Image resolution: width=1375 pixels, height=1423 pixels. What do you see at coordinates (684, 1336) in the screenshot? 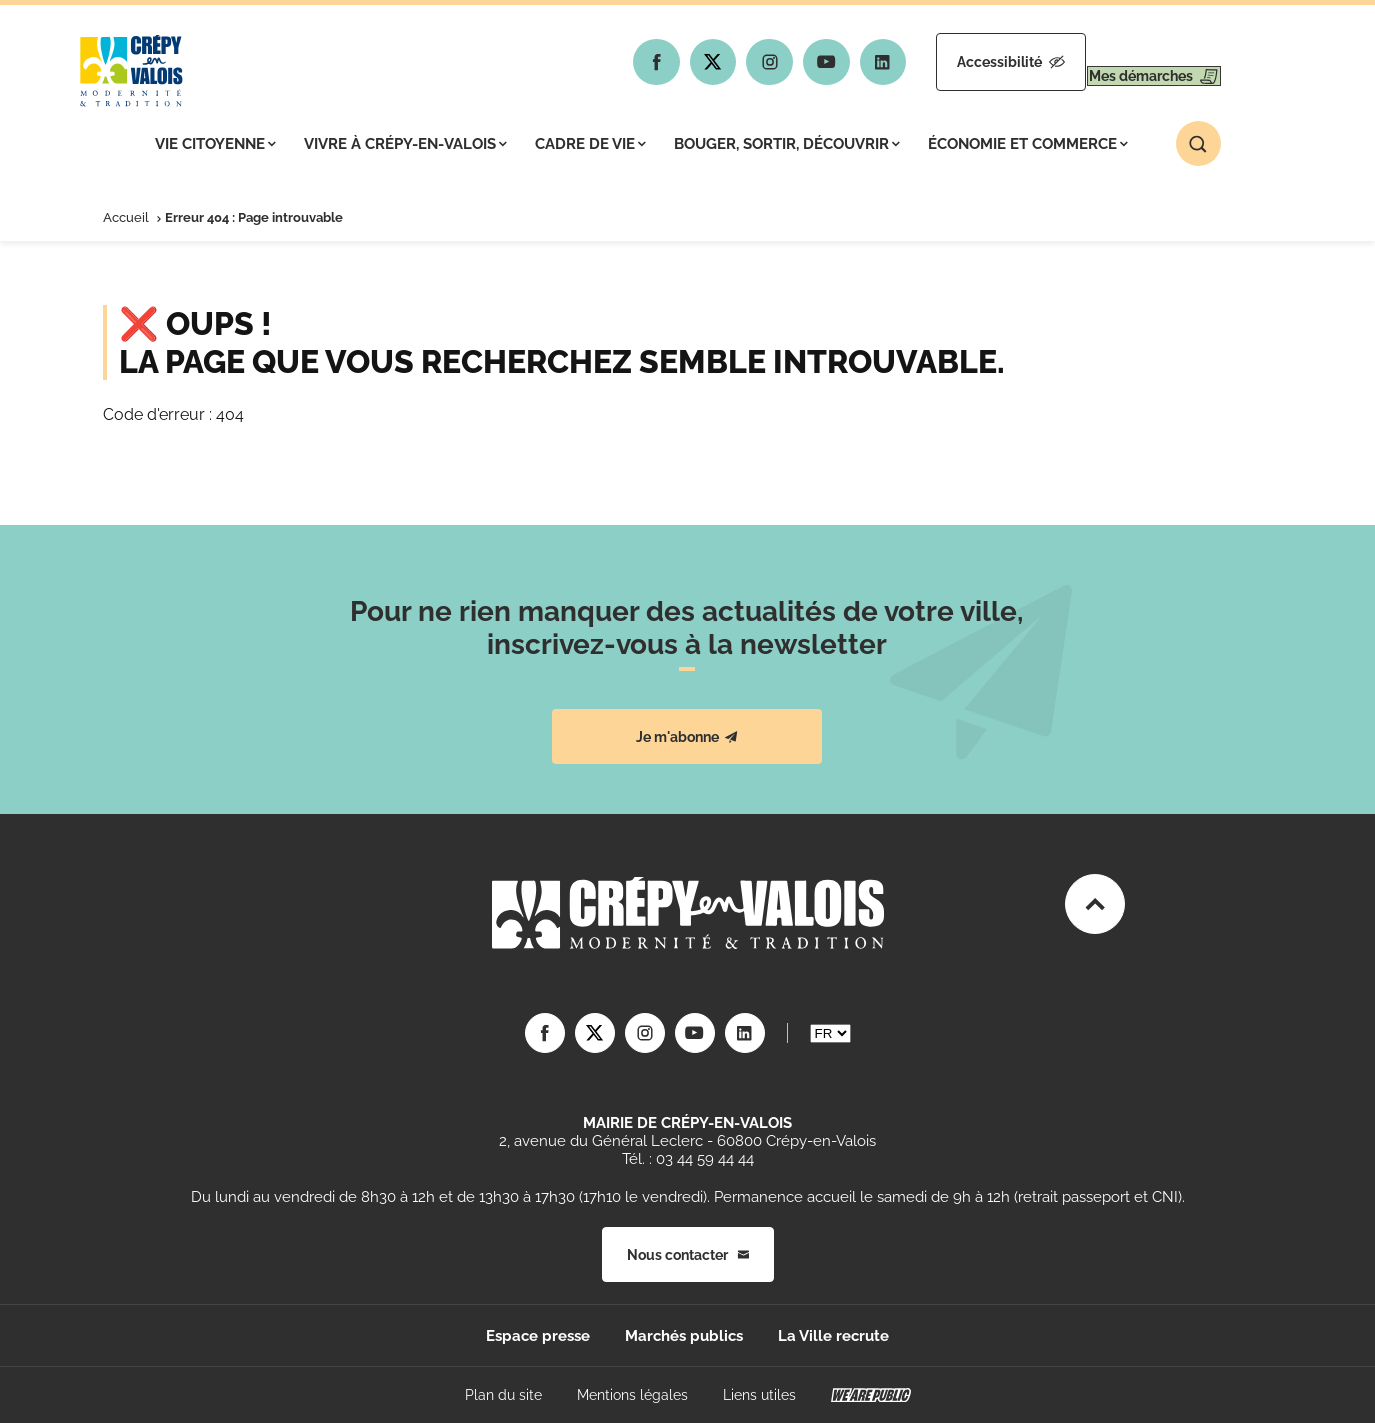
I see `Marchés publics` at bounding box center [684, 1336].